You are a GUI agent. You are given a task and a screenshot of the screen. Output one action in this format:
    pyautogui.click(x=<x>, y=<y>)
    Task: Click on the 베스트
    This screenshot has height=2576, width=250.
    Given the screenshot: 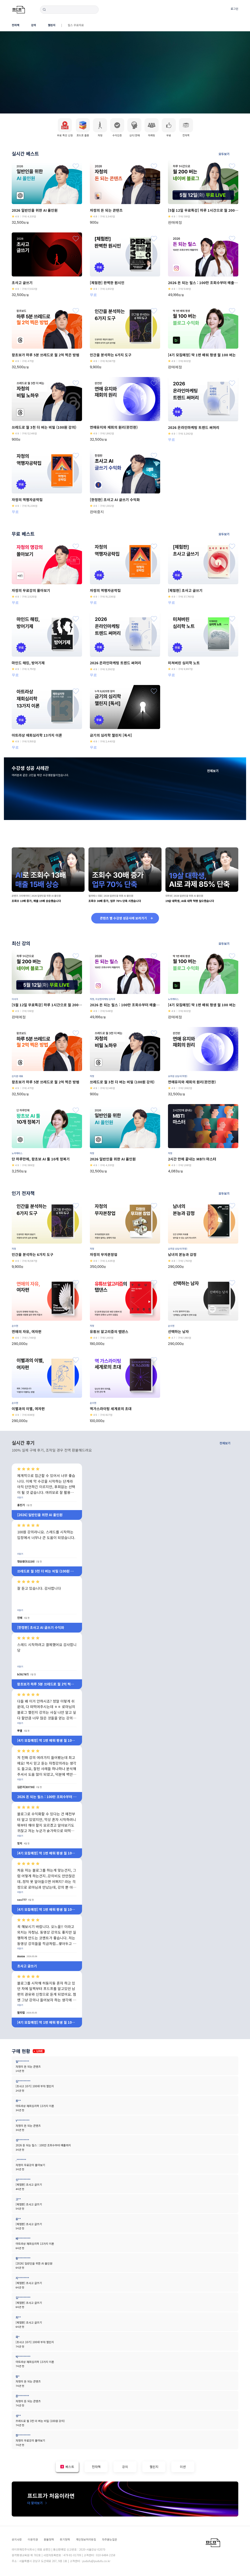 What is the action you would take?
    pyautogui.click(x=69, y=2466)
    